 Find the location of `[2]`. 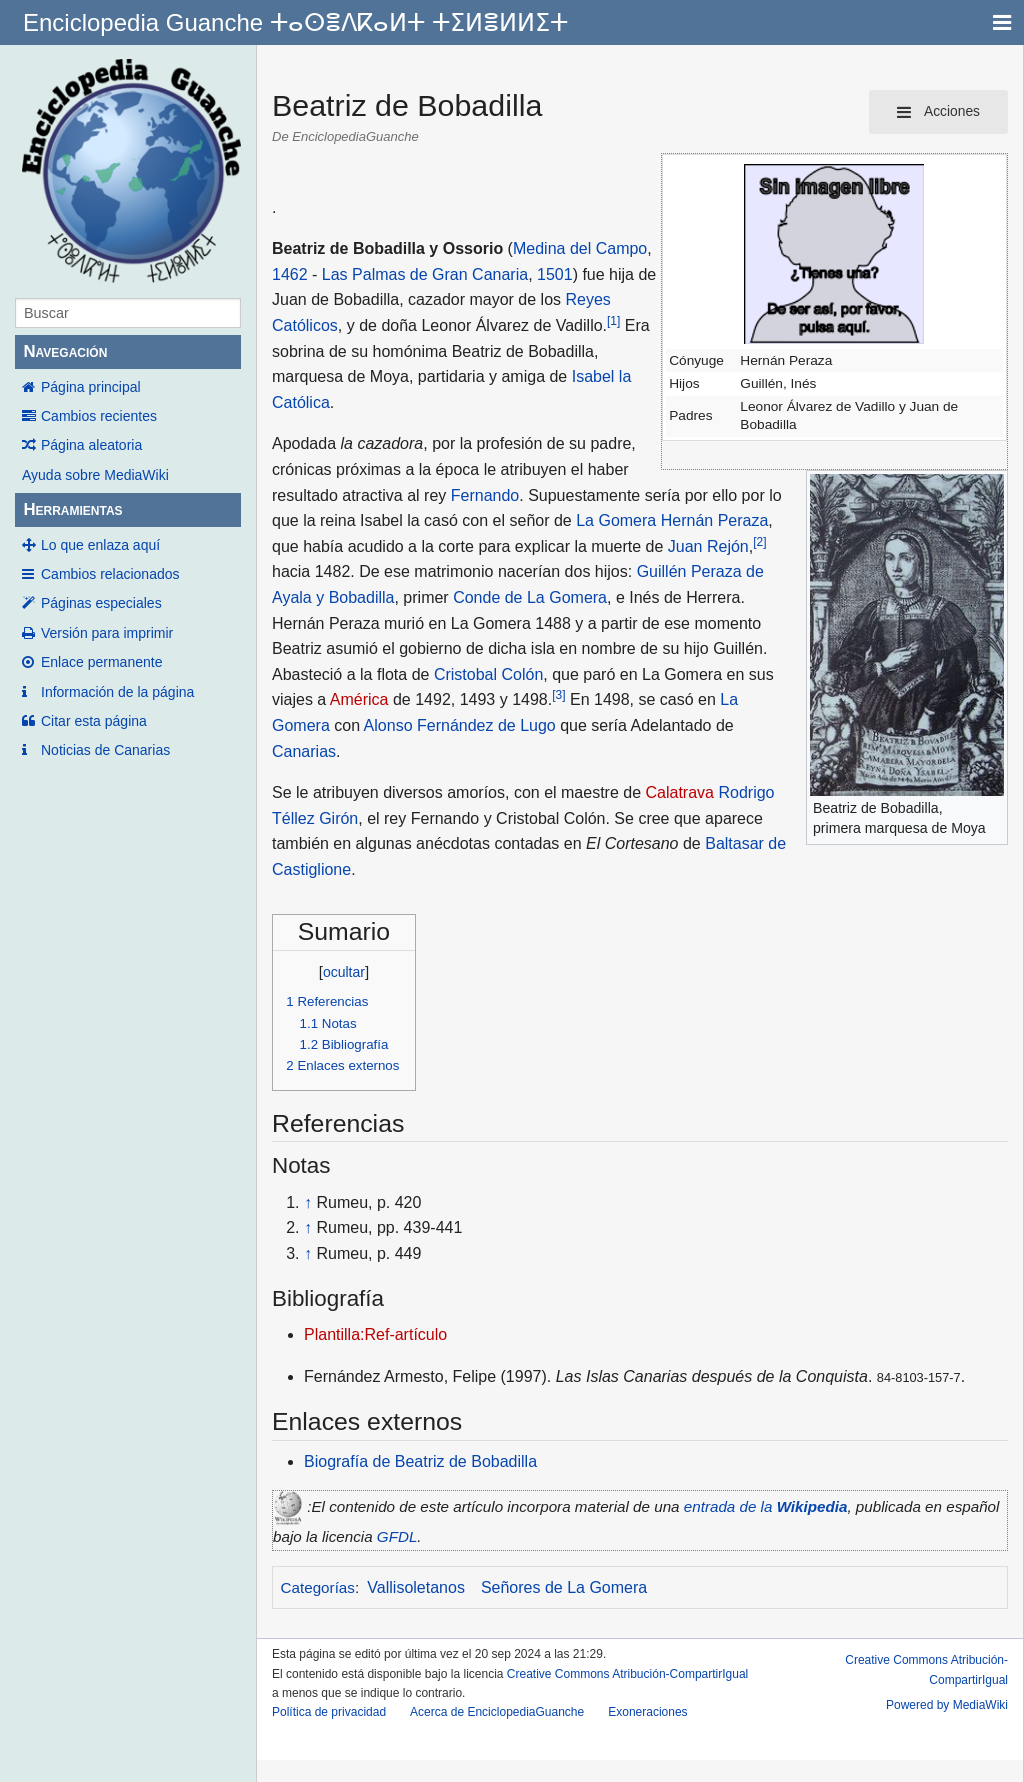

[2] is located at coordinates (759, 542).